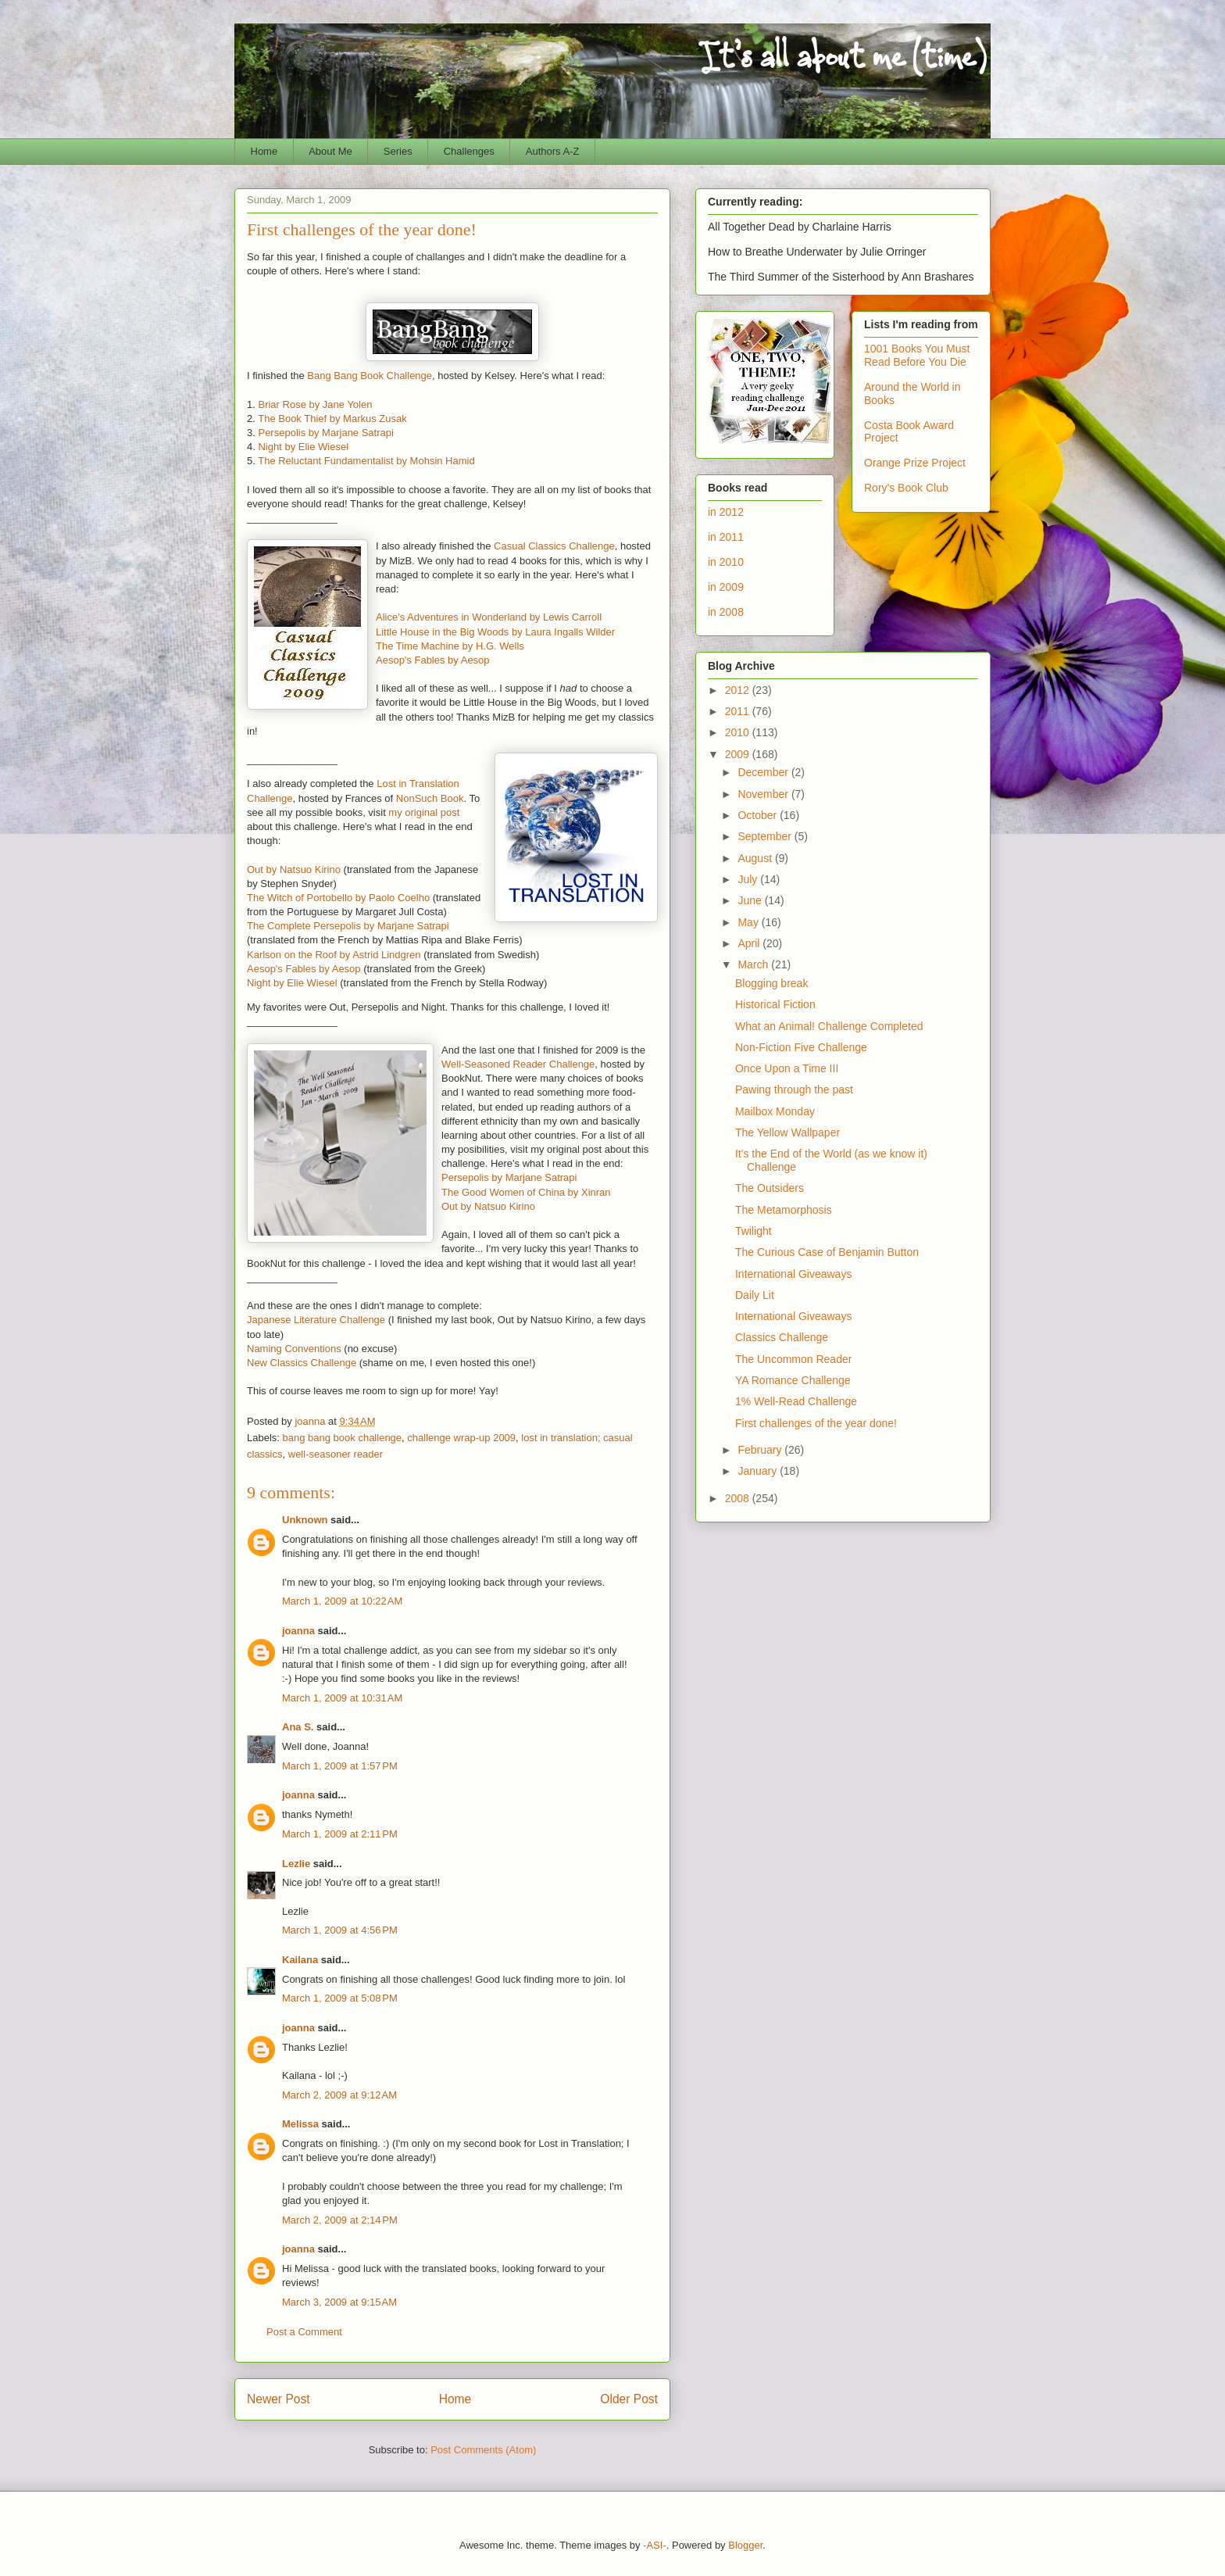 The height and width of the screenshot is (2576, 1225). I want to click on Authors A-Z, so click(553, 151).